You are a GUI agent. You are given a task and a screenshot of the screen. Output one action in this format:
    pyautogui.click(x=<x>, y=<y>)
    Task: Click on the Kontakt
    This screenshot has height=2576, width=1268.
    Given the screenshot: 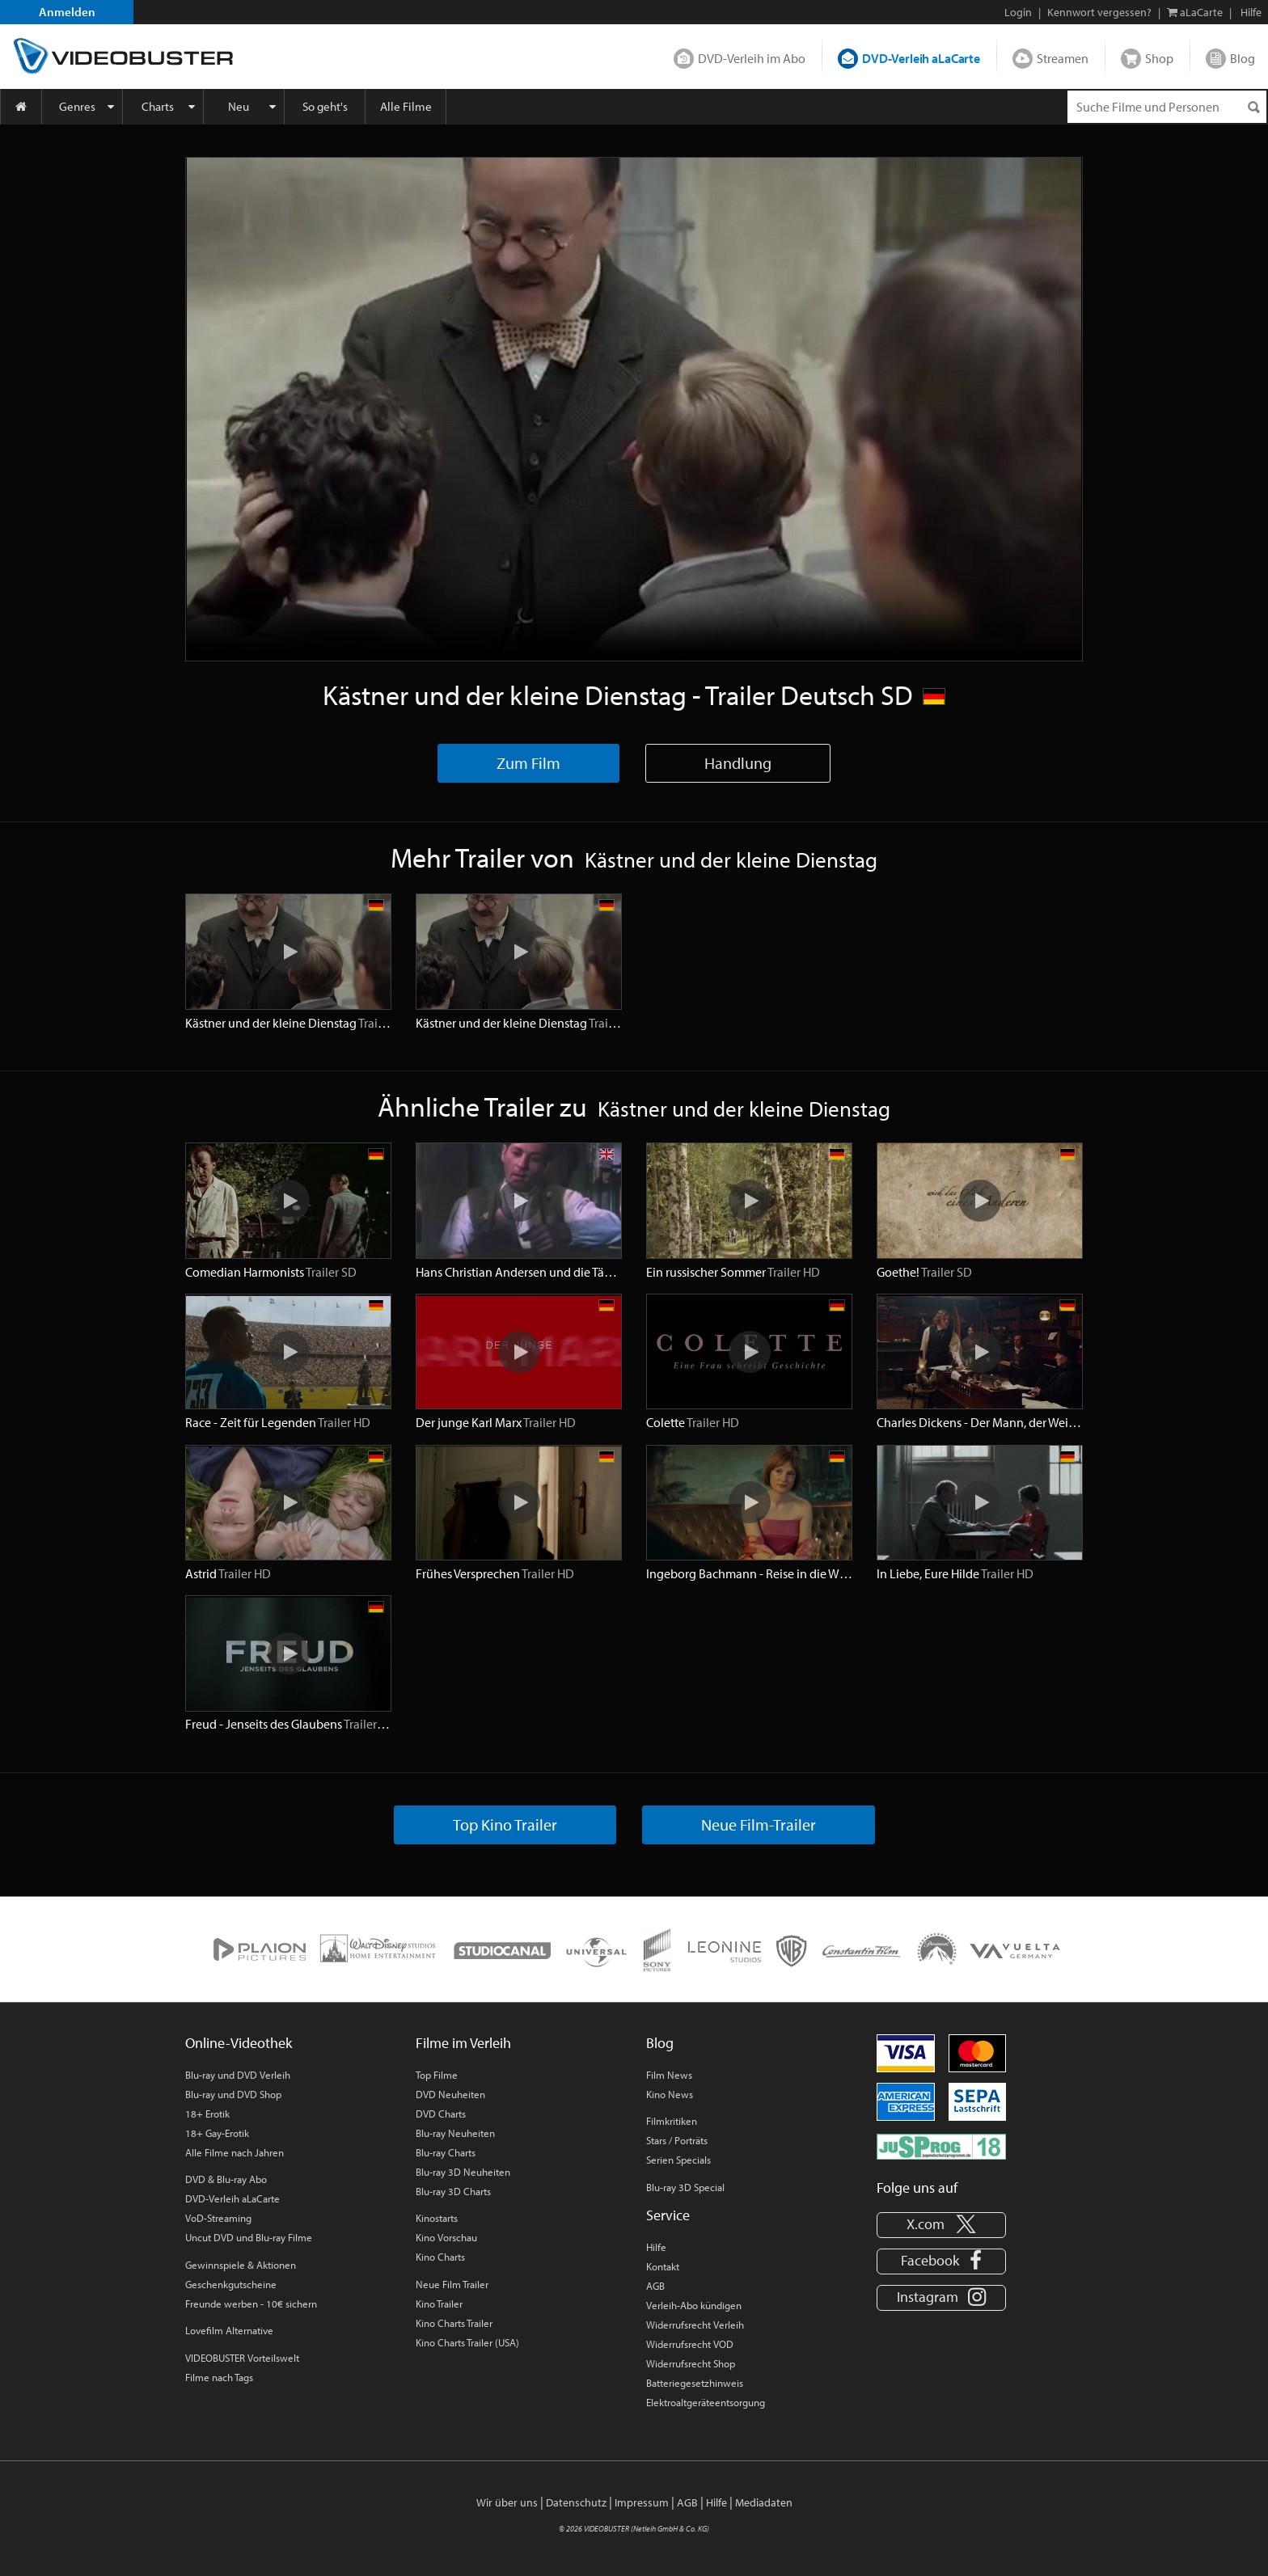 What is the action you would take?
    pyautogui.click(x=662, y=2266)
    